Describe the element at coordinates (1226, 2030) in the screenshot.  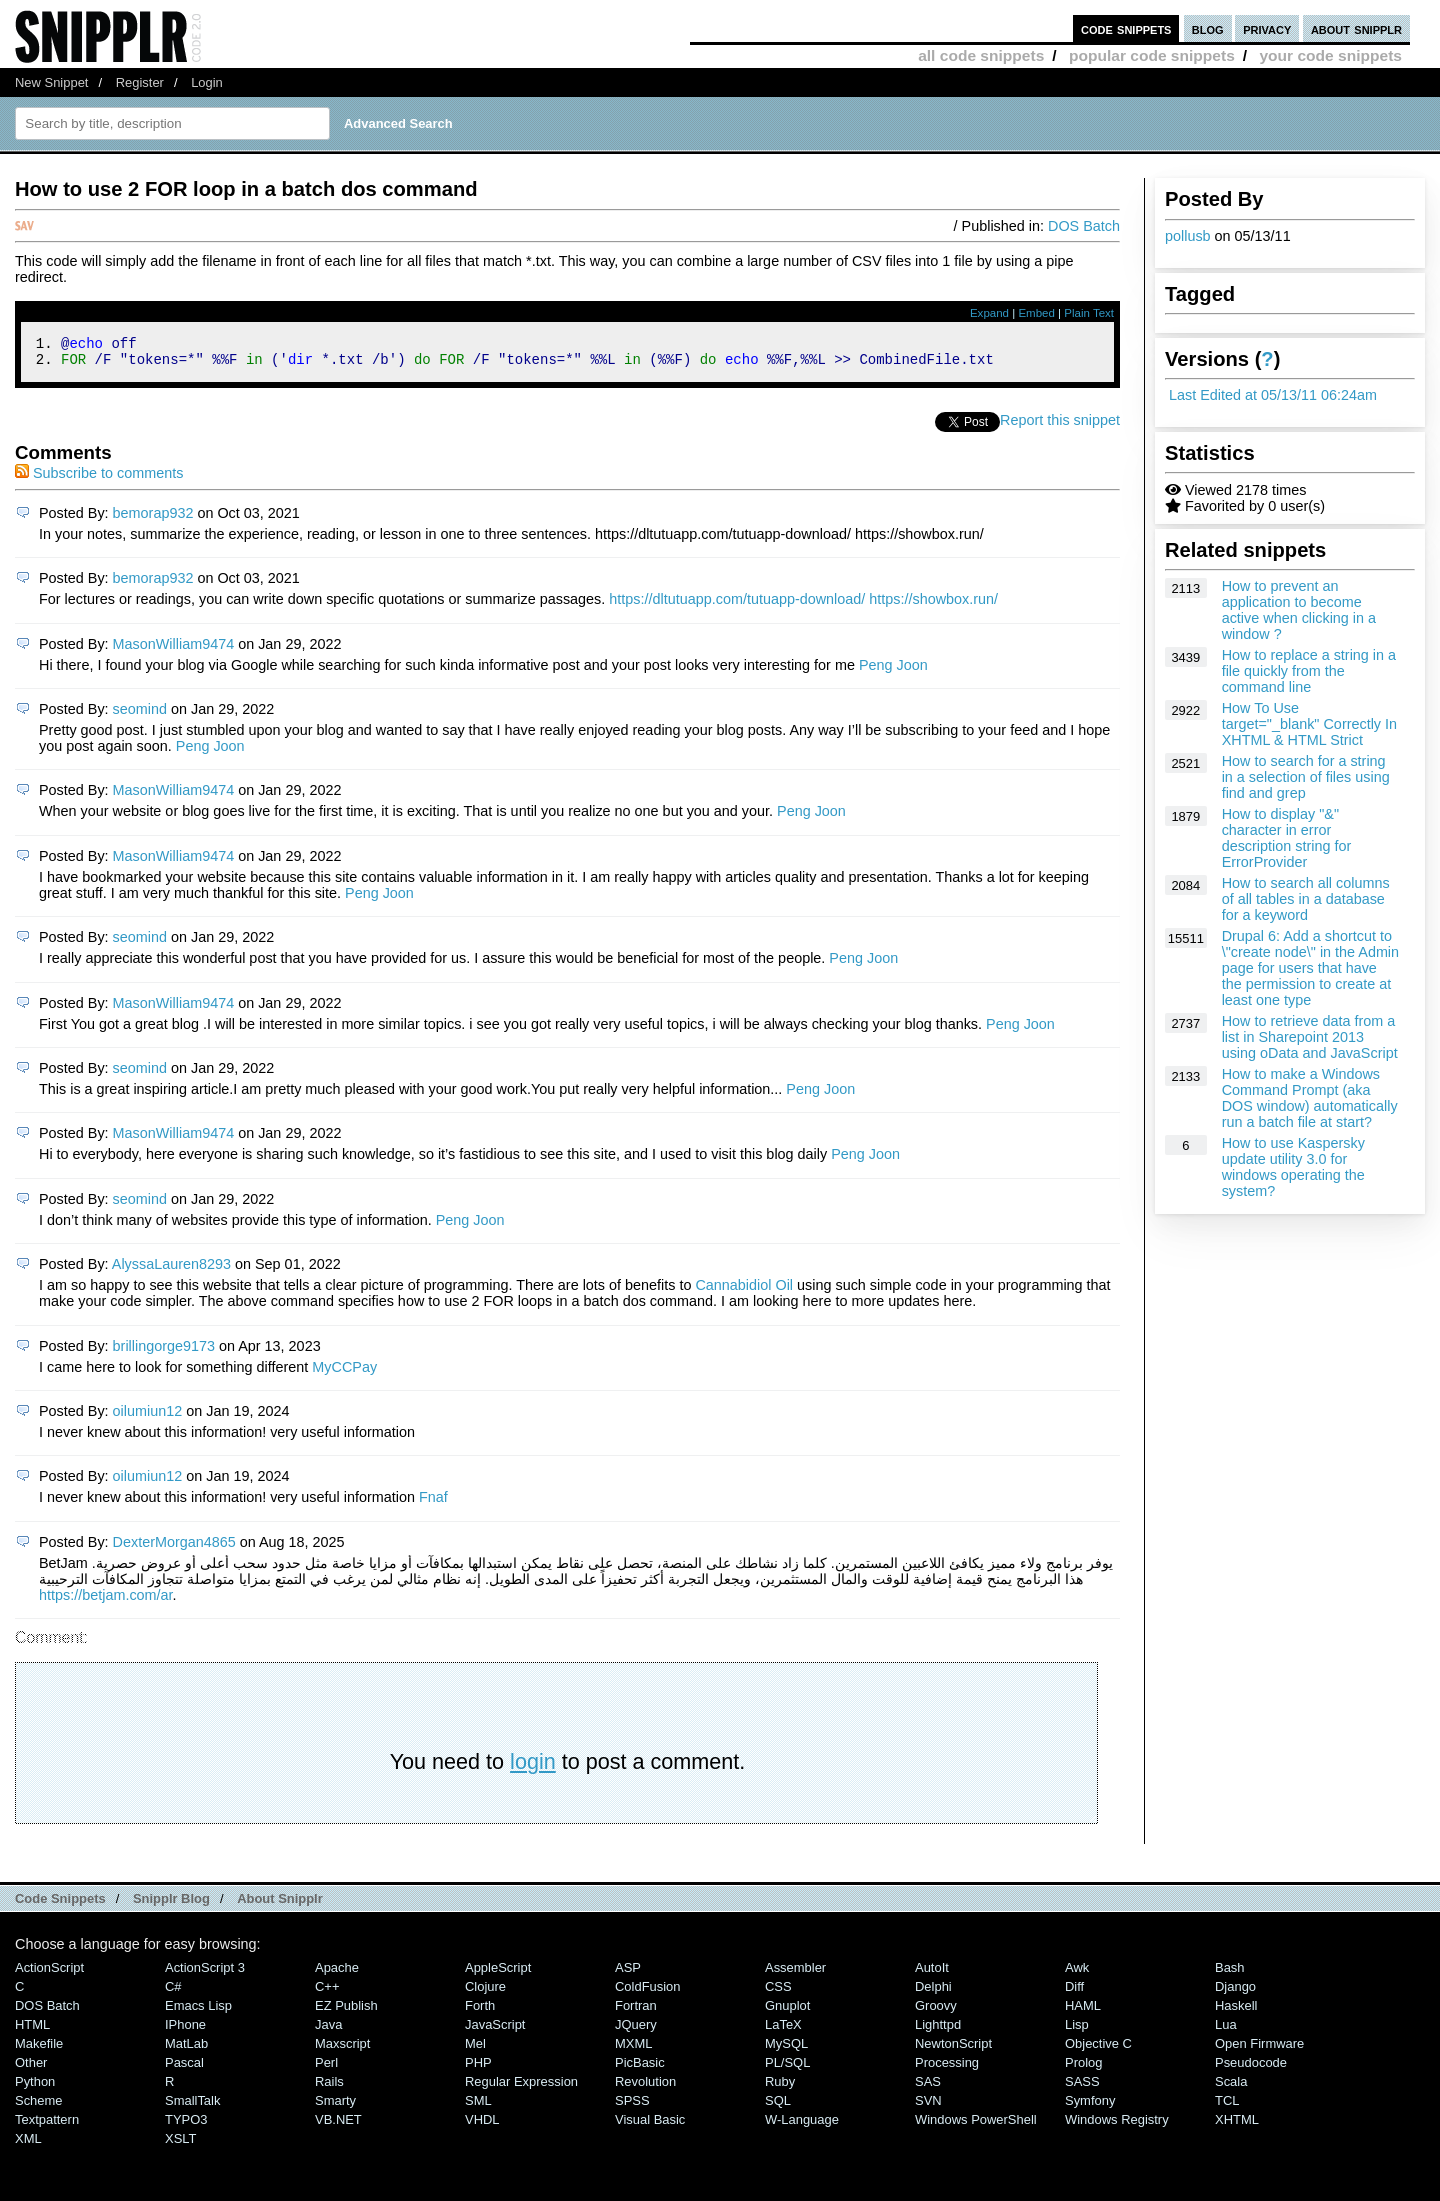
I see `Lua` at that location.